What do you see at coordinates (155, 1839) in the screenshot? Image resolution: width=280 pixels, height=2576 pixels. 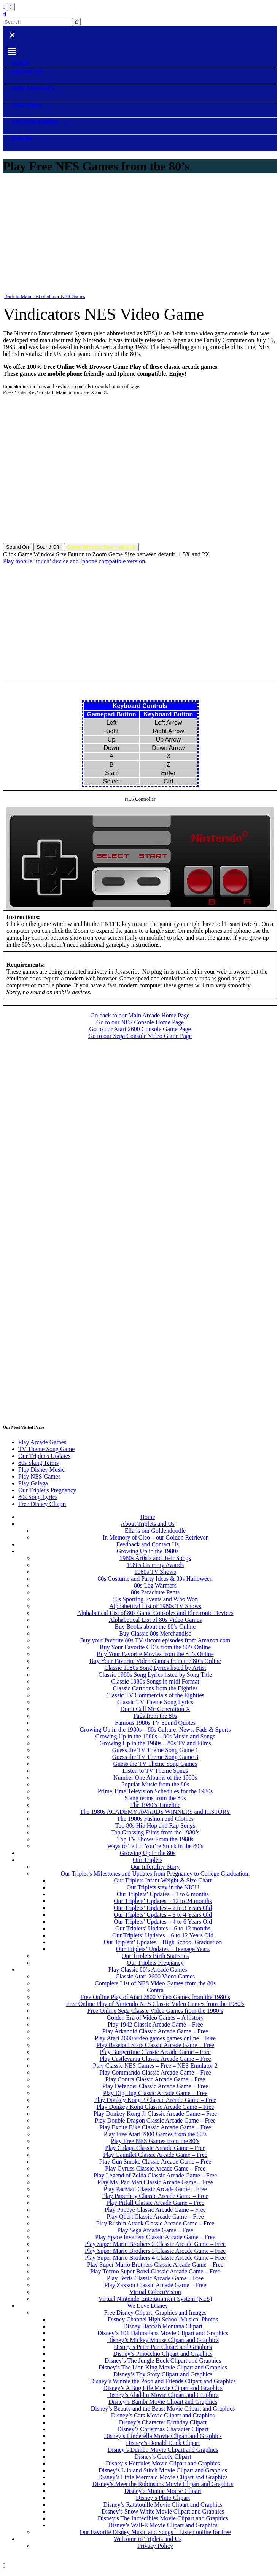 I see `Top TV Shows From the 1980s` at bounding box center [155, 1839].